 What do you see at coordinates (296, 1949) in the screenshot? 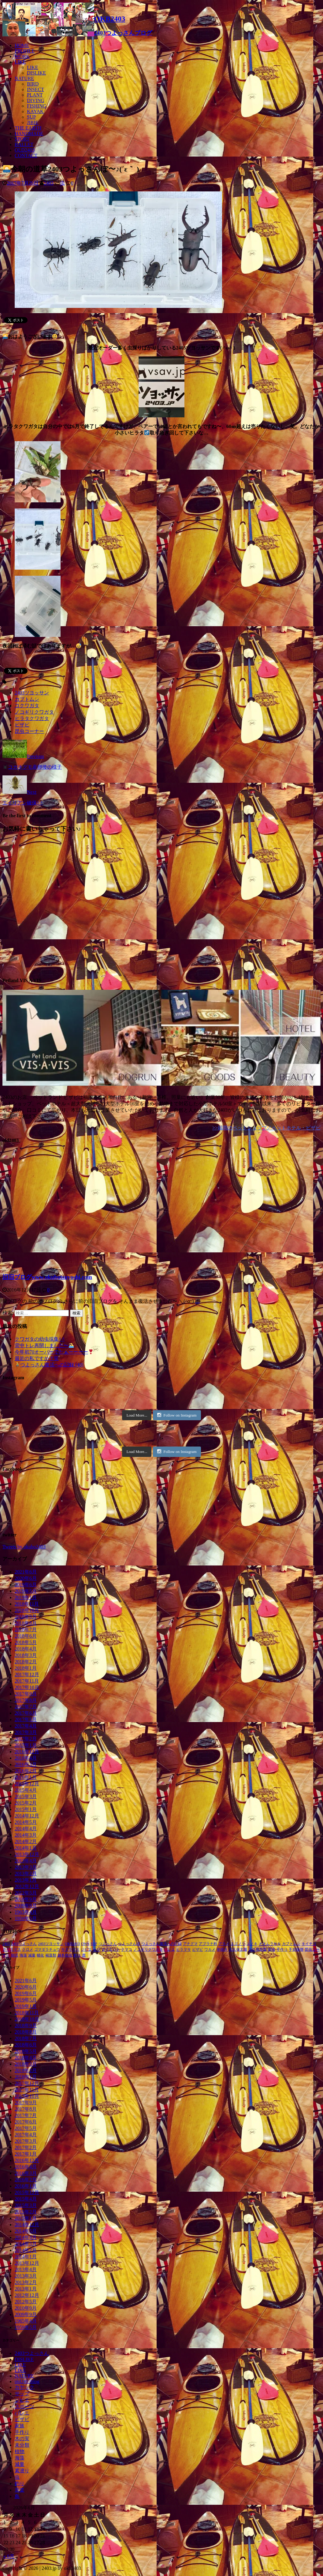
I see `手前味噌` at bounding box center [296, 1949].